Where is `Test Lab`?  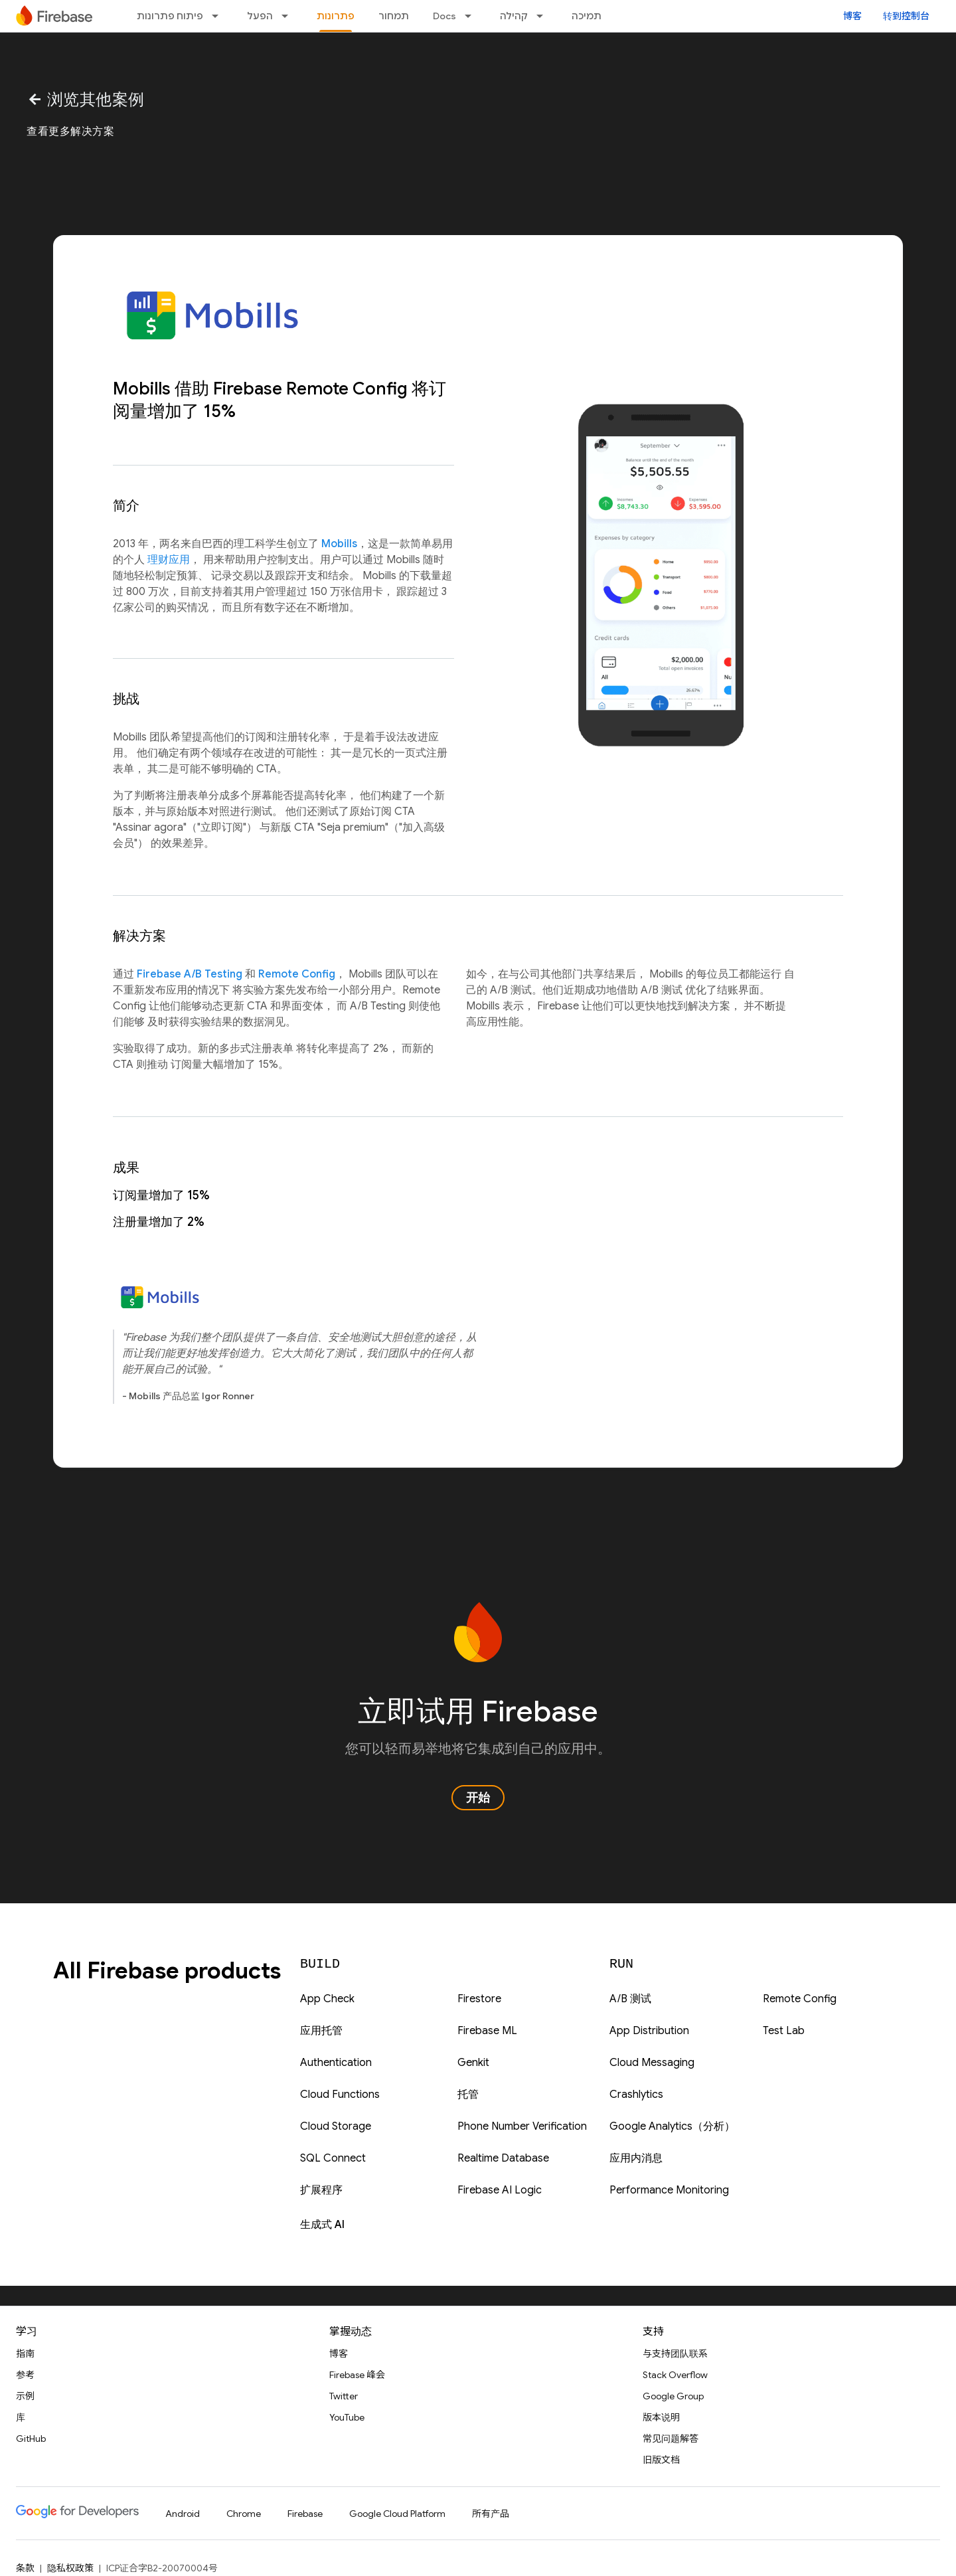 Test Lab is located at coordinates (784, 2030).